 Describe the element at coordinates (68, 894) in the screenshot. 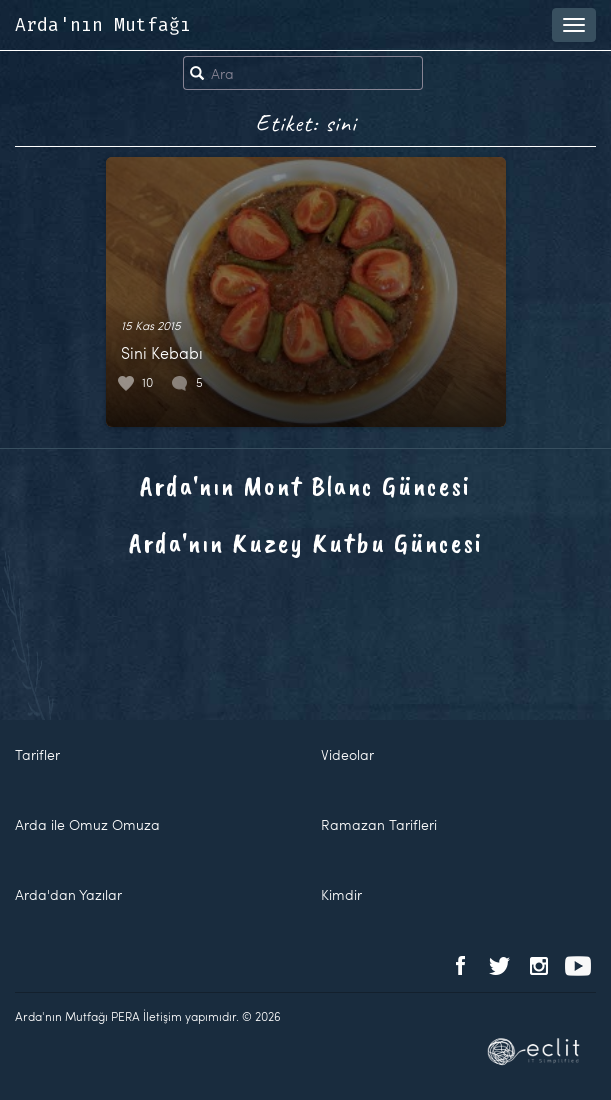

I see `Arda'dan Yazılar` at that location.